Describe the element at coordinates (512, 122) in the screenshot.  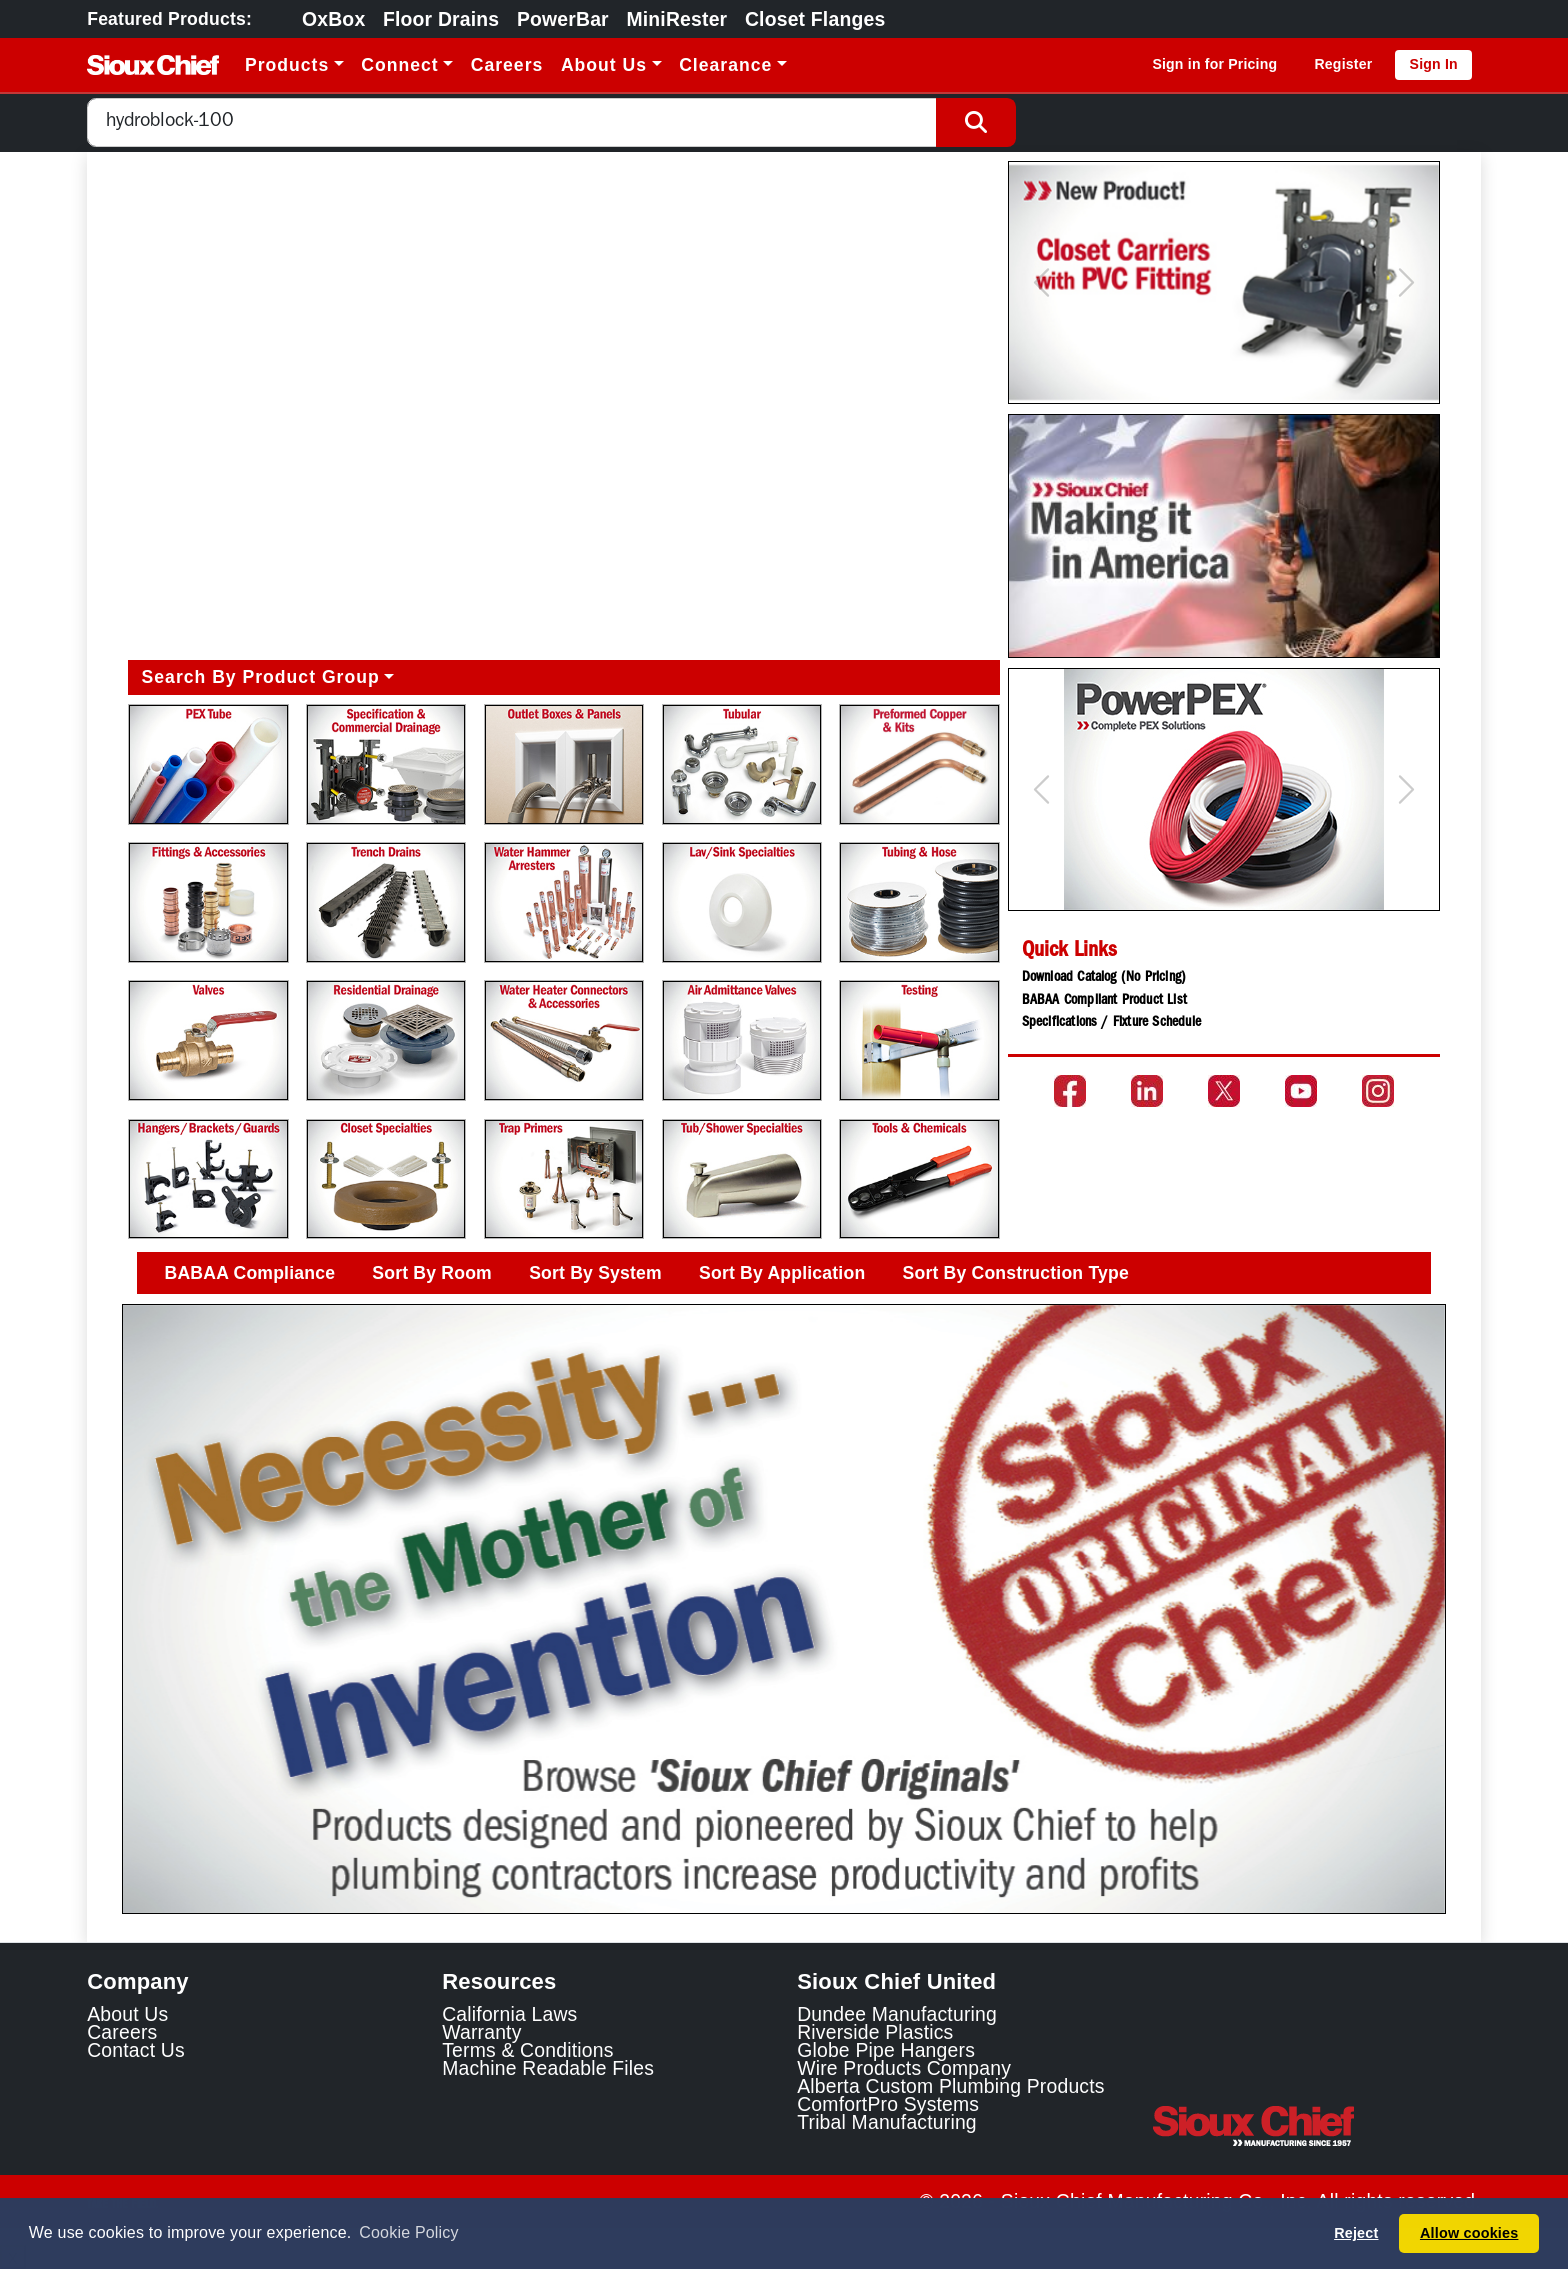
I see `[combobox]` at that location.